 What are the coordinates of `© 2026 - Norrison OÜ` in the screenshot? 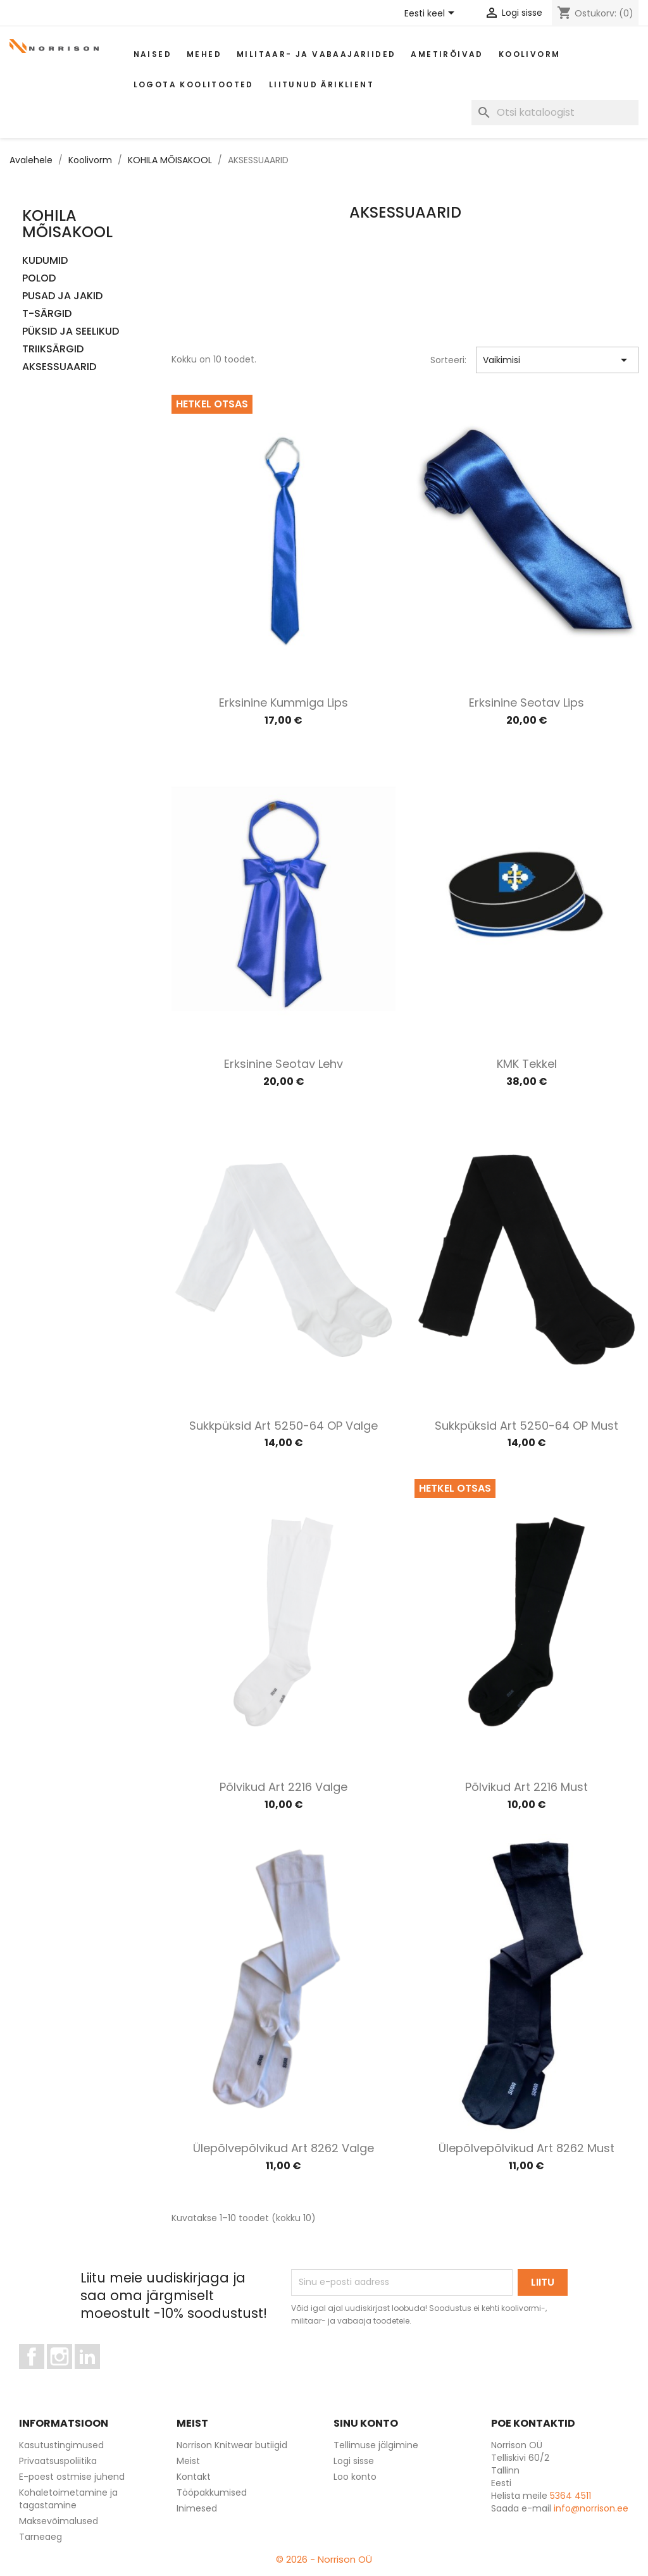 It's located at (324, 2559).